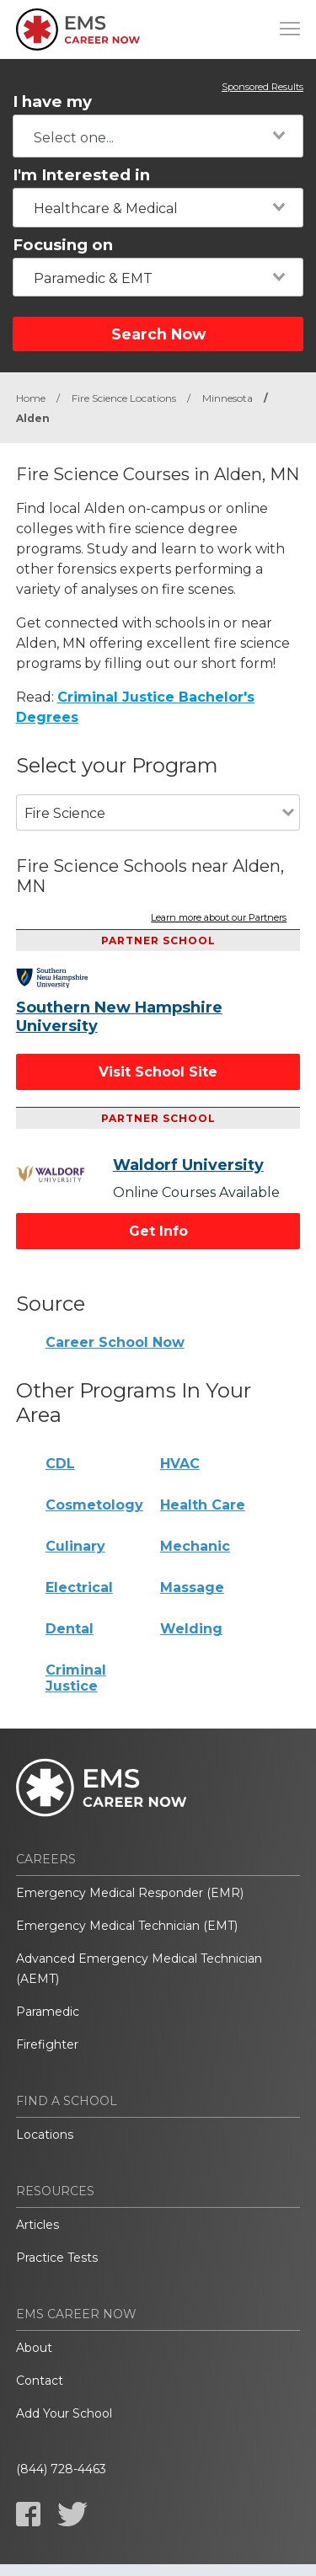 The image size is (316, 2576). Describe the element at coordinates (188, 1165) in the screenshot. I see `Waldorf University` at that location.